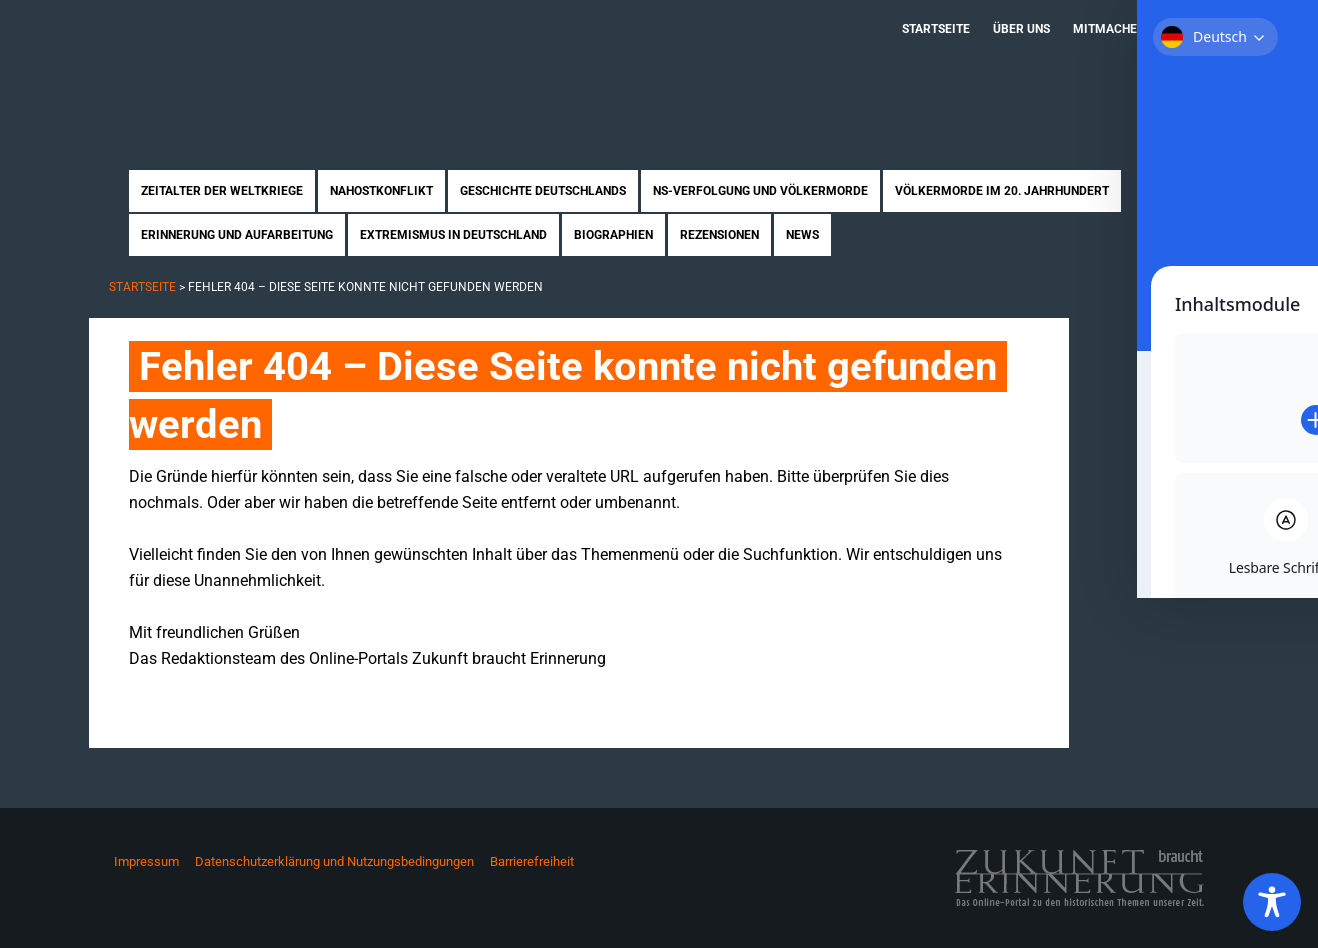 This screenshot has height=948, width=1318. What do you see at coordinates (936, 29) in the screenshot?
I see `Startseite` at bounding box center [936, 29].